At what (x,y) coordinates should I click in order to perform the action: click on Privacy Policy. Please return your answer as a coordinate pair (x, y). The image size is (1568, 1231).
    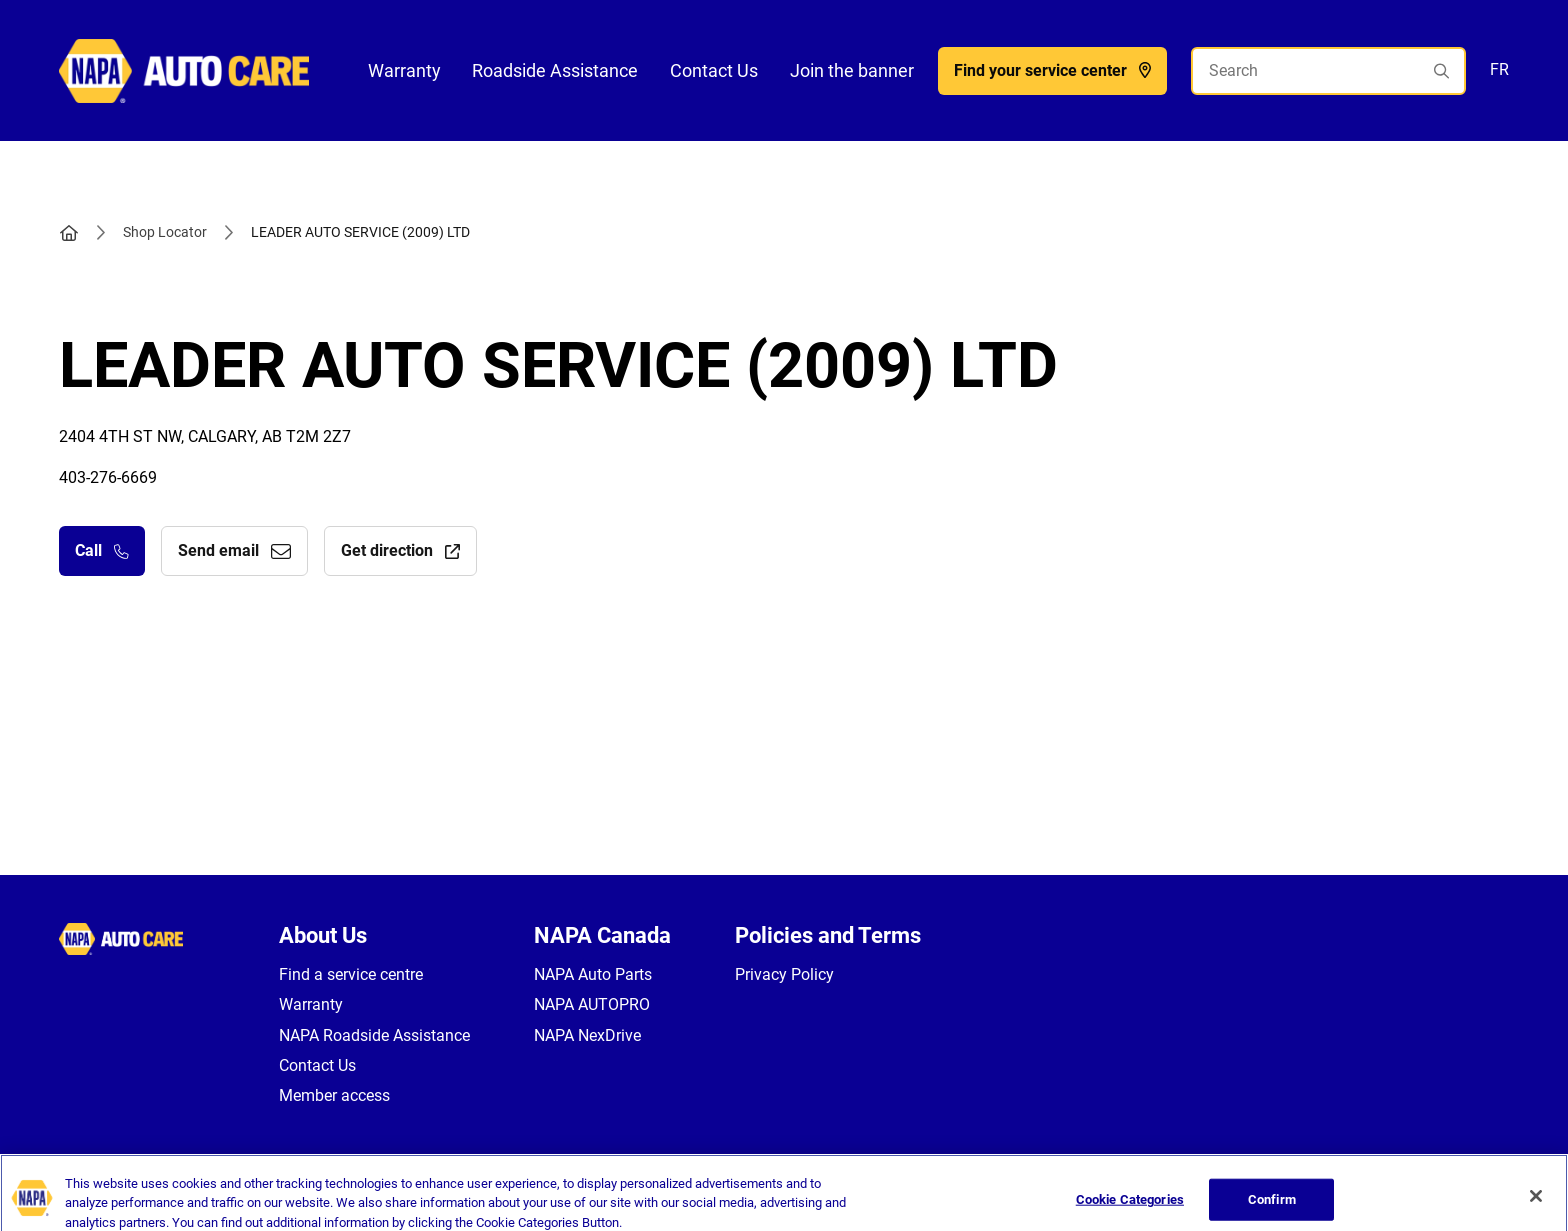
    Looking at the image, I should click on (784, 974).